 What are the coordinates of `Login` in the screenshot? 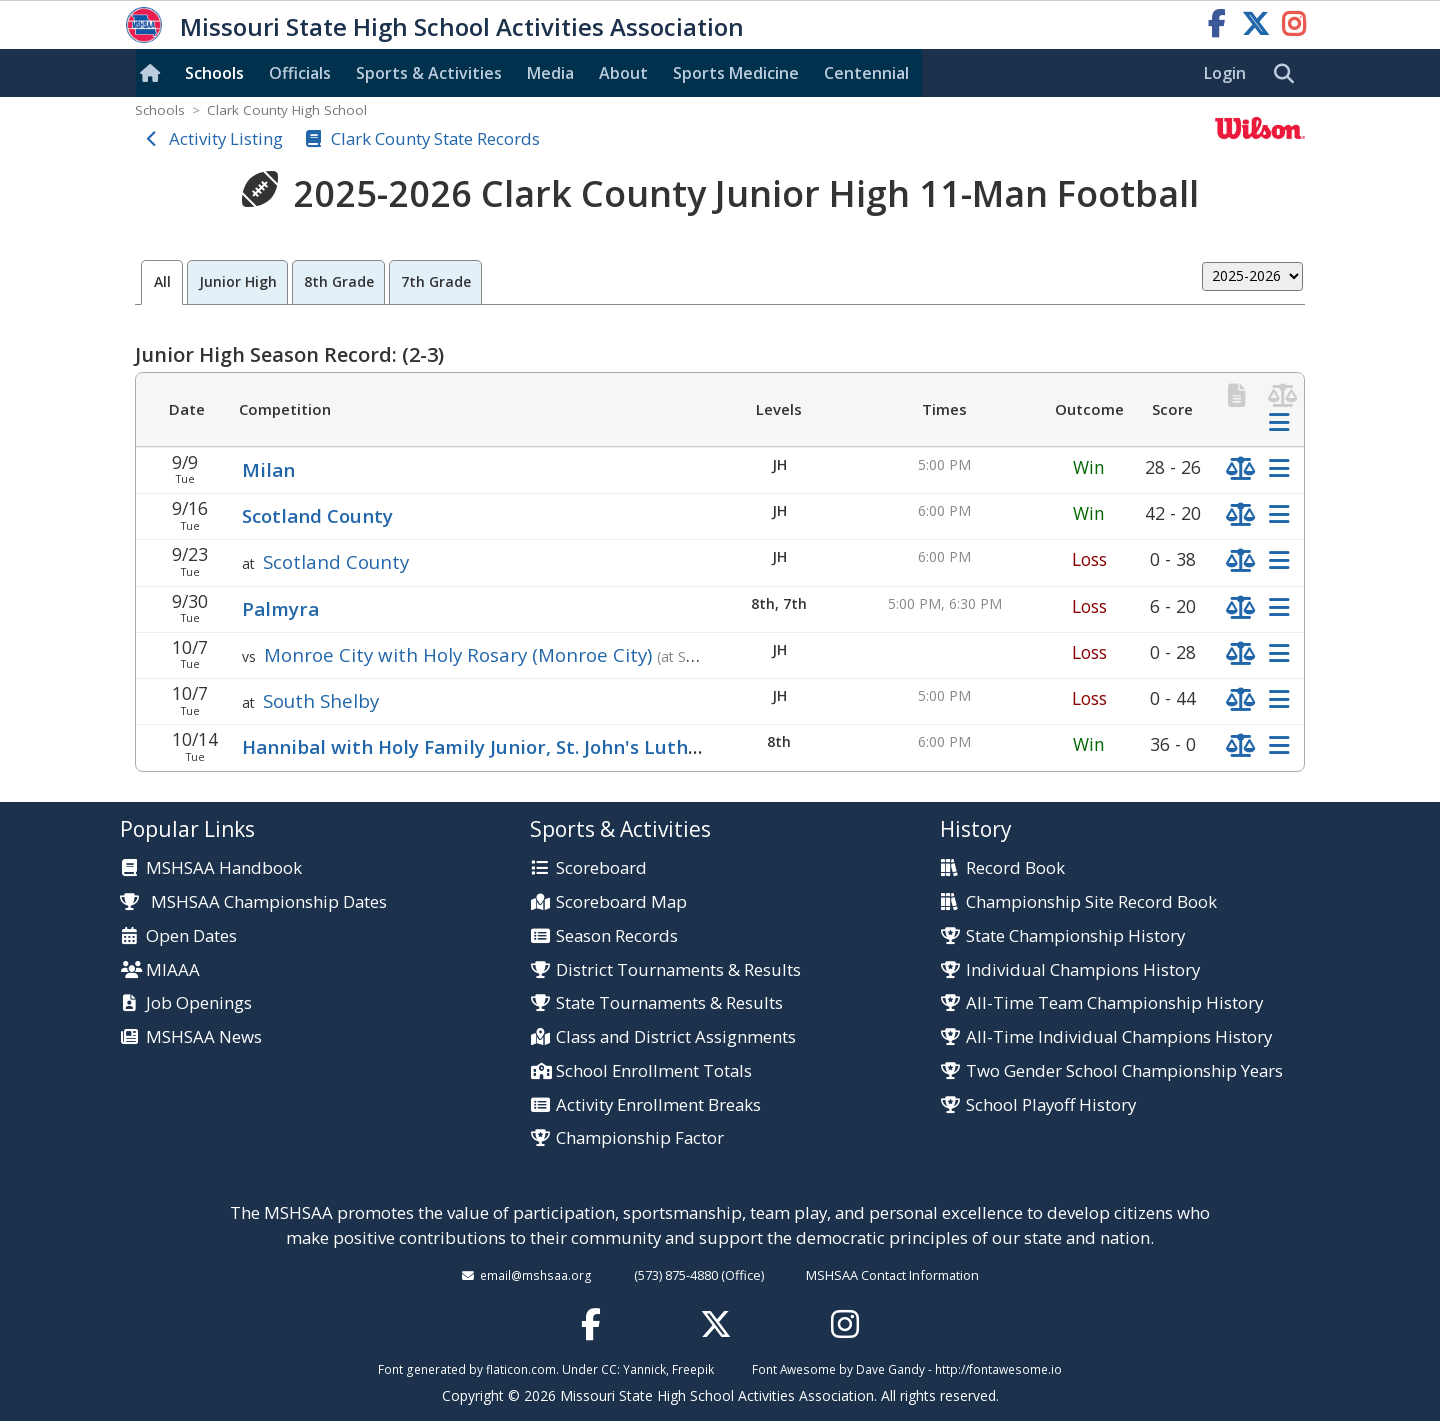 It's located at (1225, 73).